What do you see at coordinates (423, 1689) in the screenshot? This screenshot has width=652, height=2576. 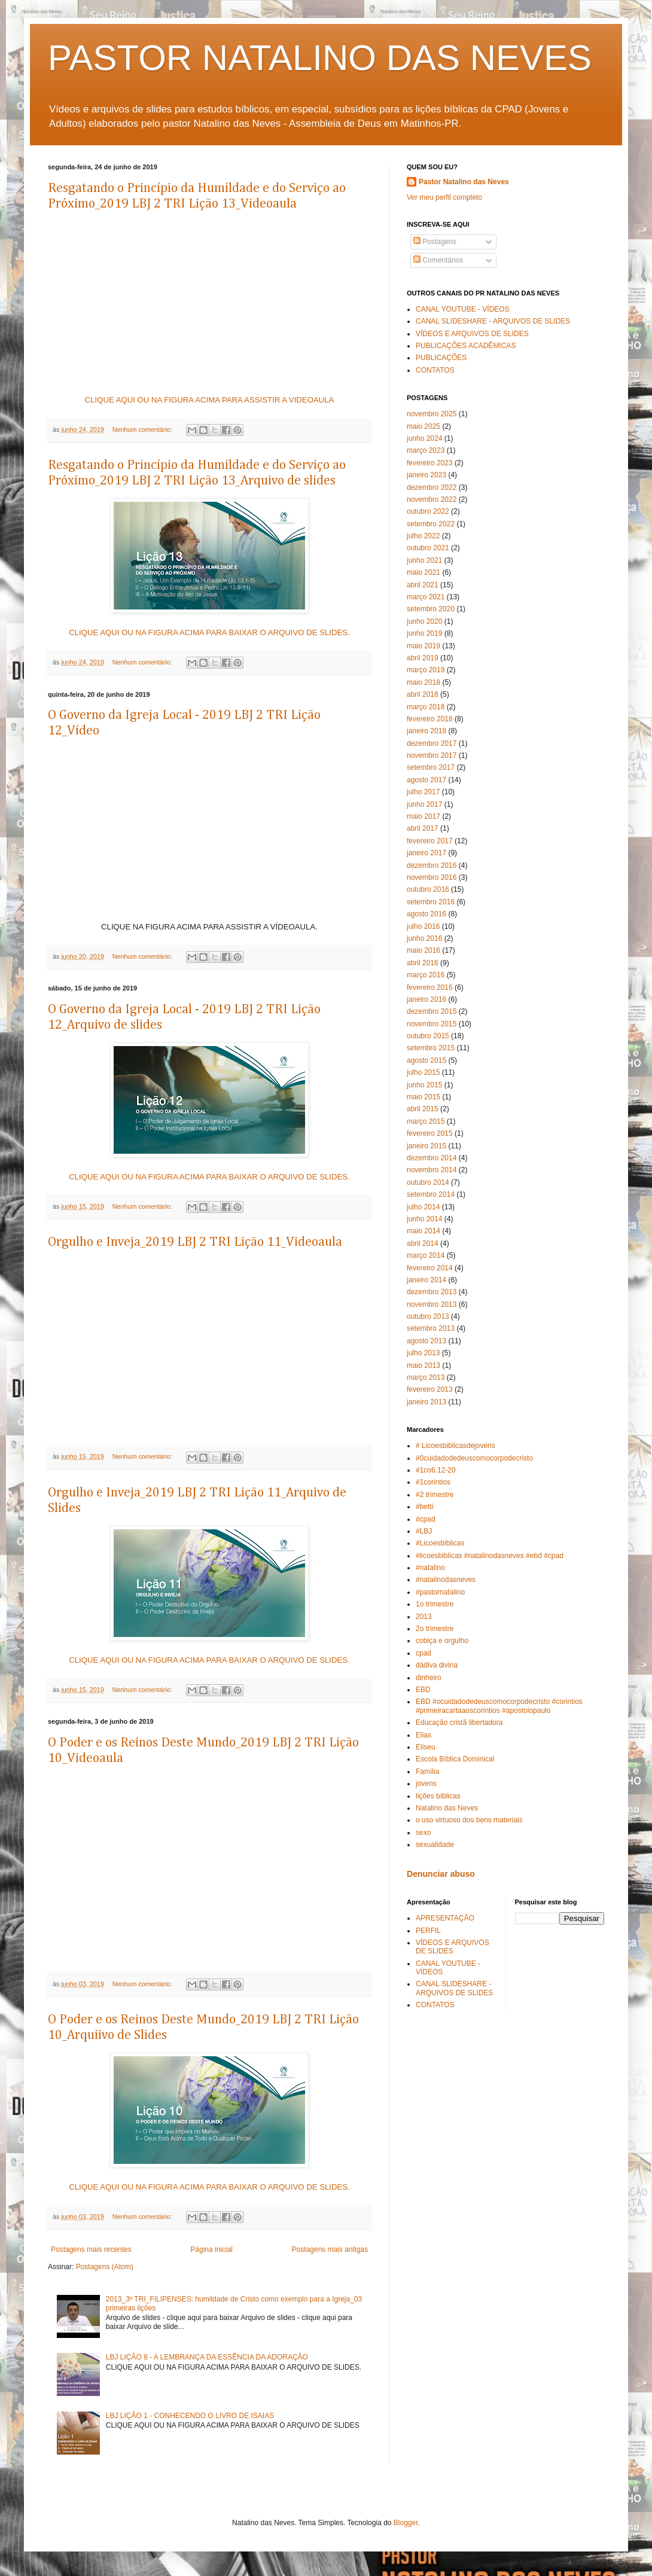 I see `EBD` at bounding box center [423, 1689].